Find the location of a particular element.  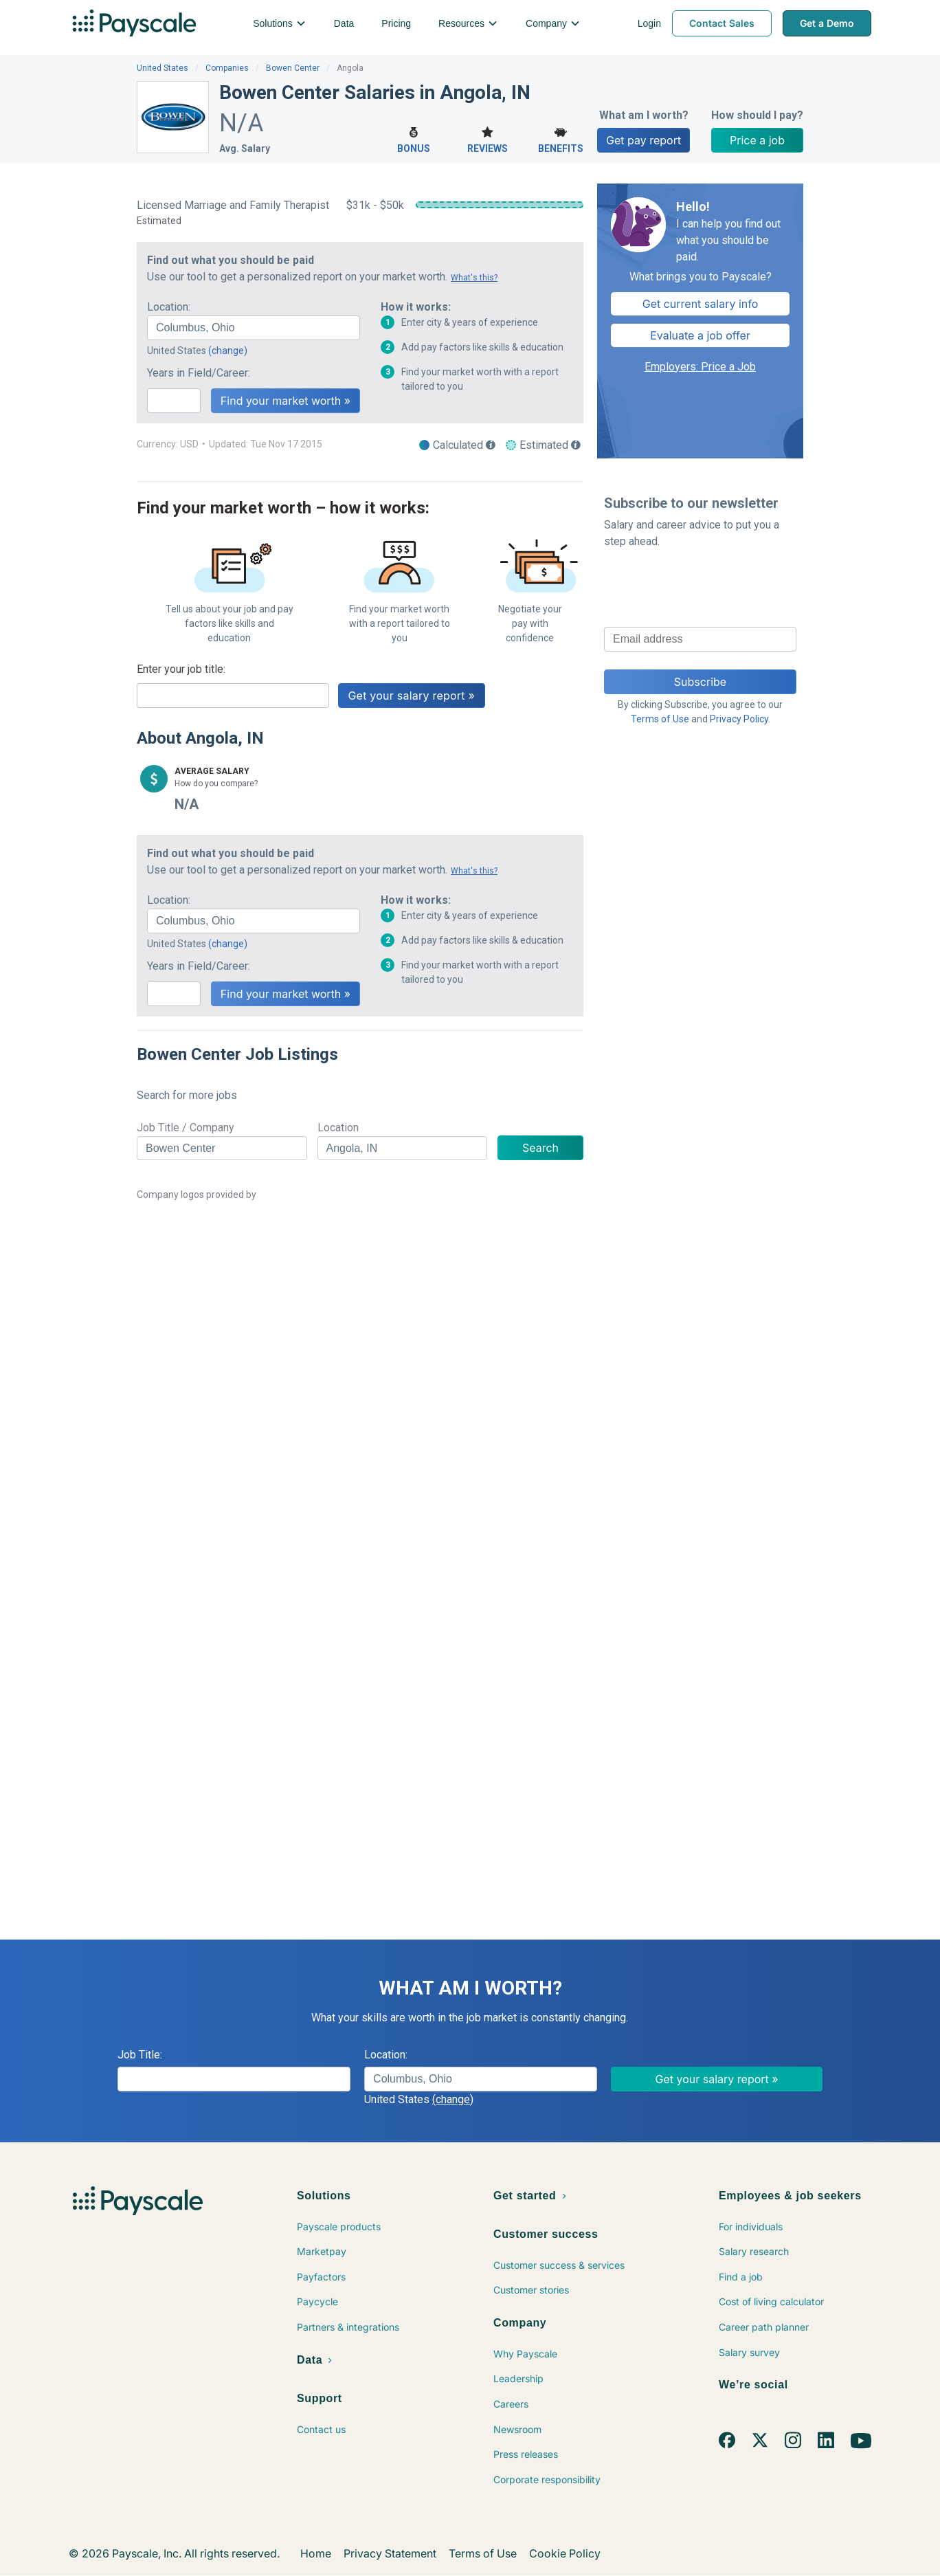

Bowen Center is located at coordinates (293, 68).